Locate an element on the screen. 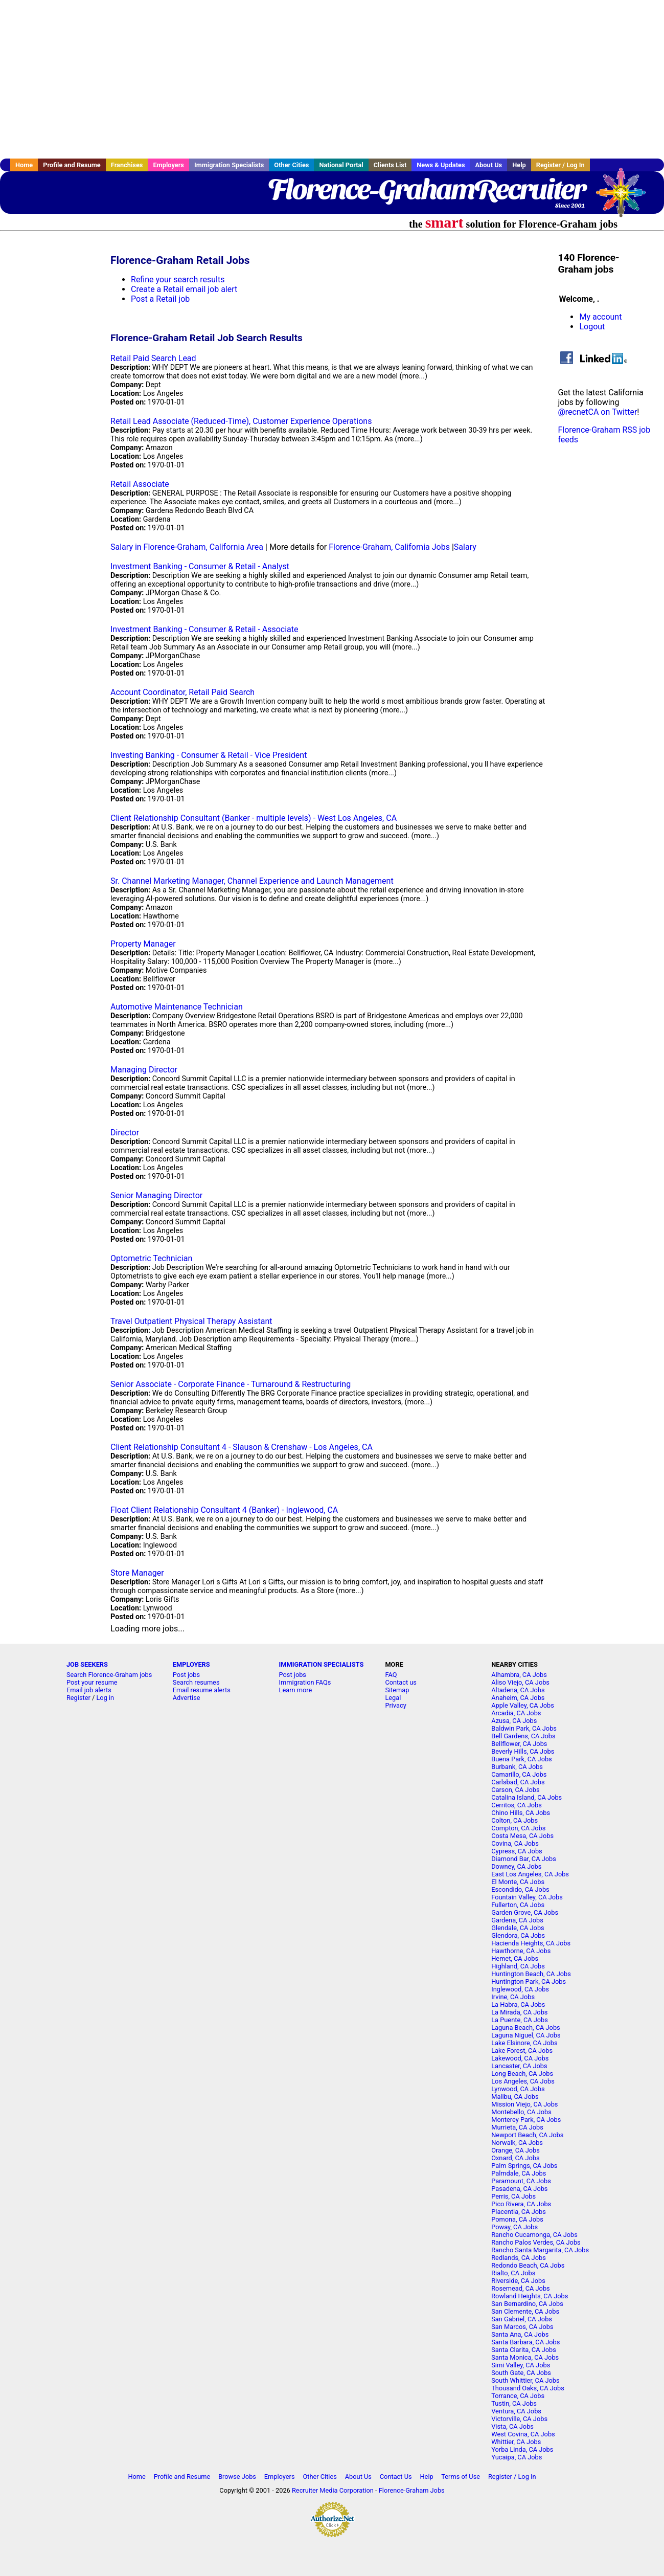 This screenshot has height=2576, width=664. Huntington Beach, CA Jobs is located at coordinates (531, 1974).